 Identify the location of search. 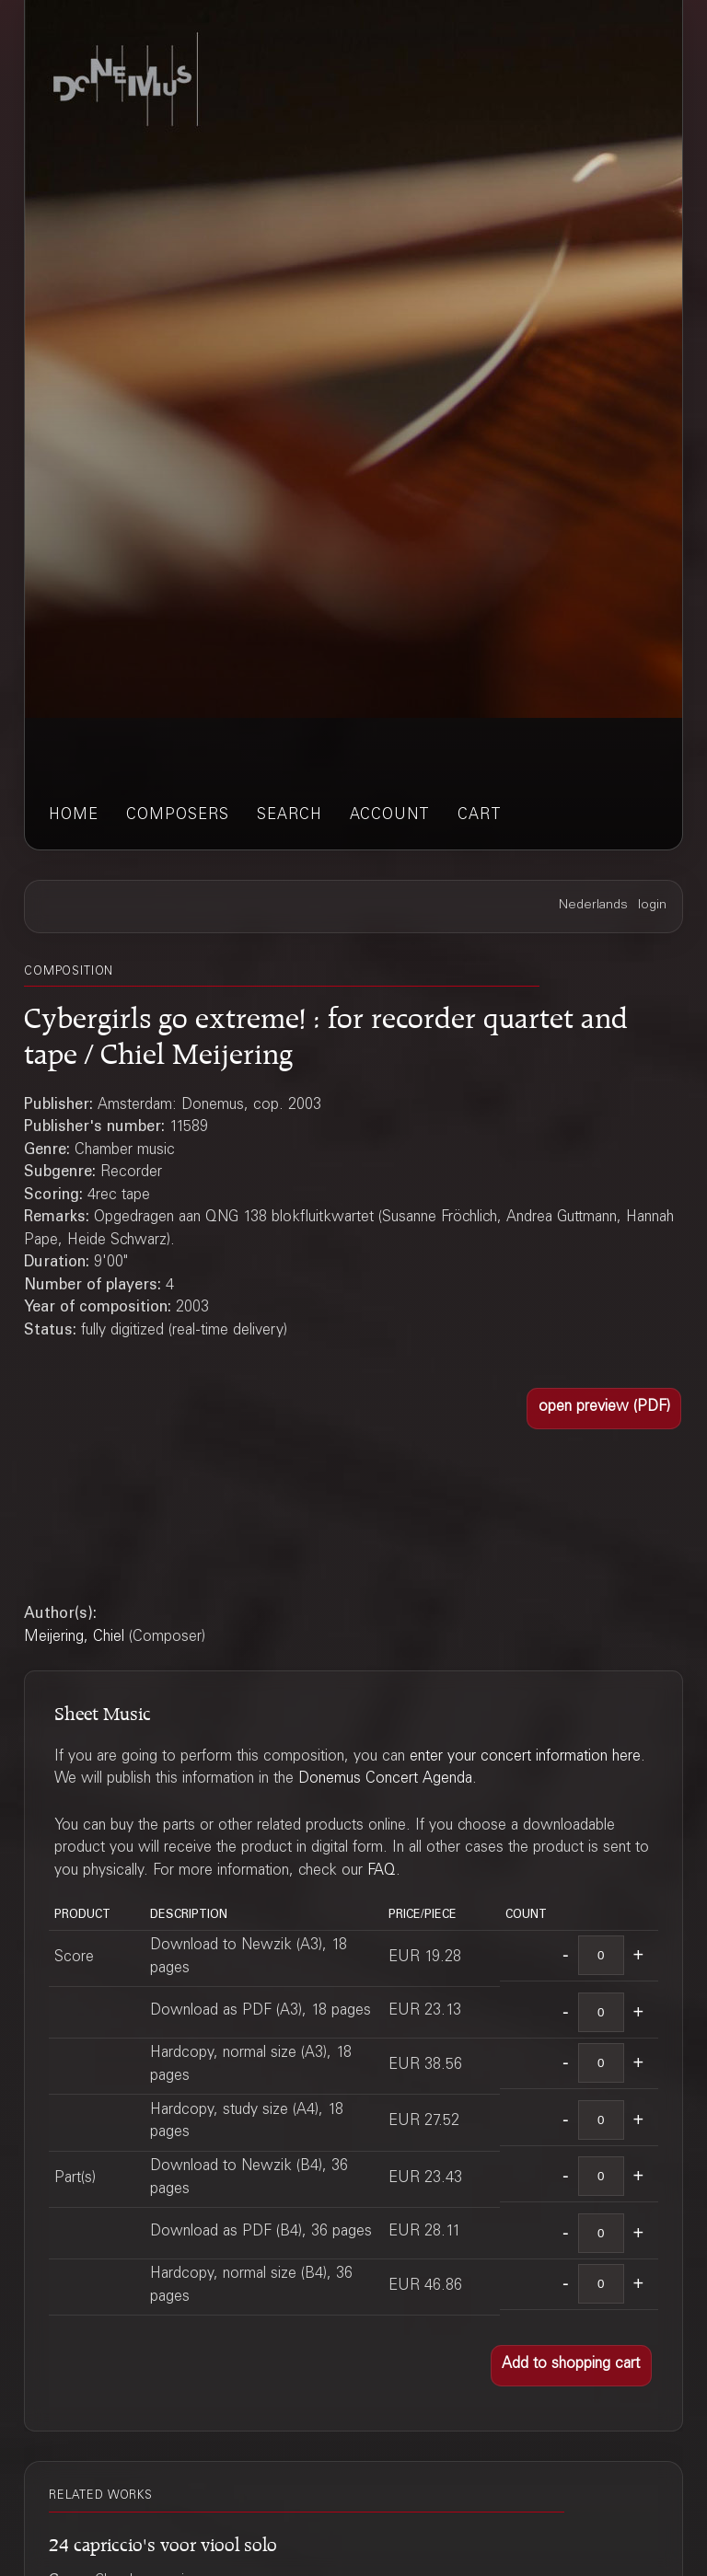
(289, 816).